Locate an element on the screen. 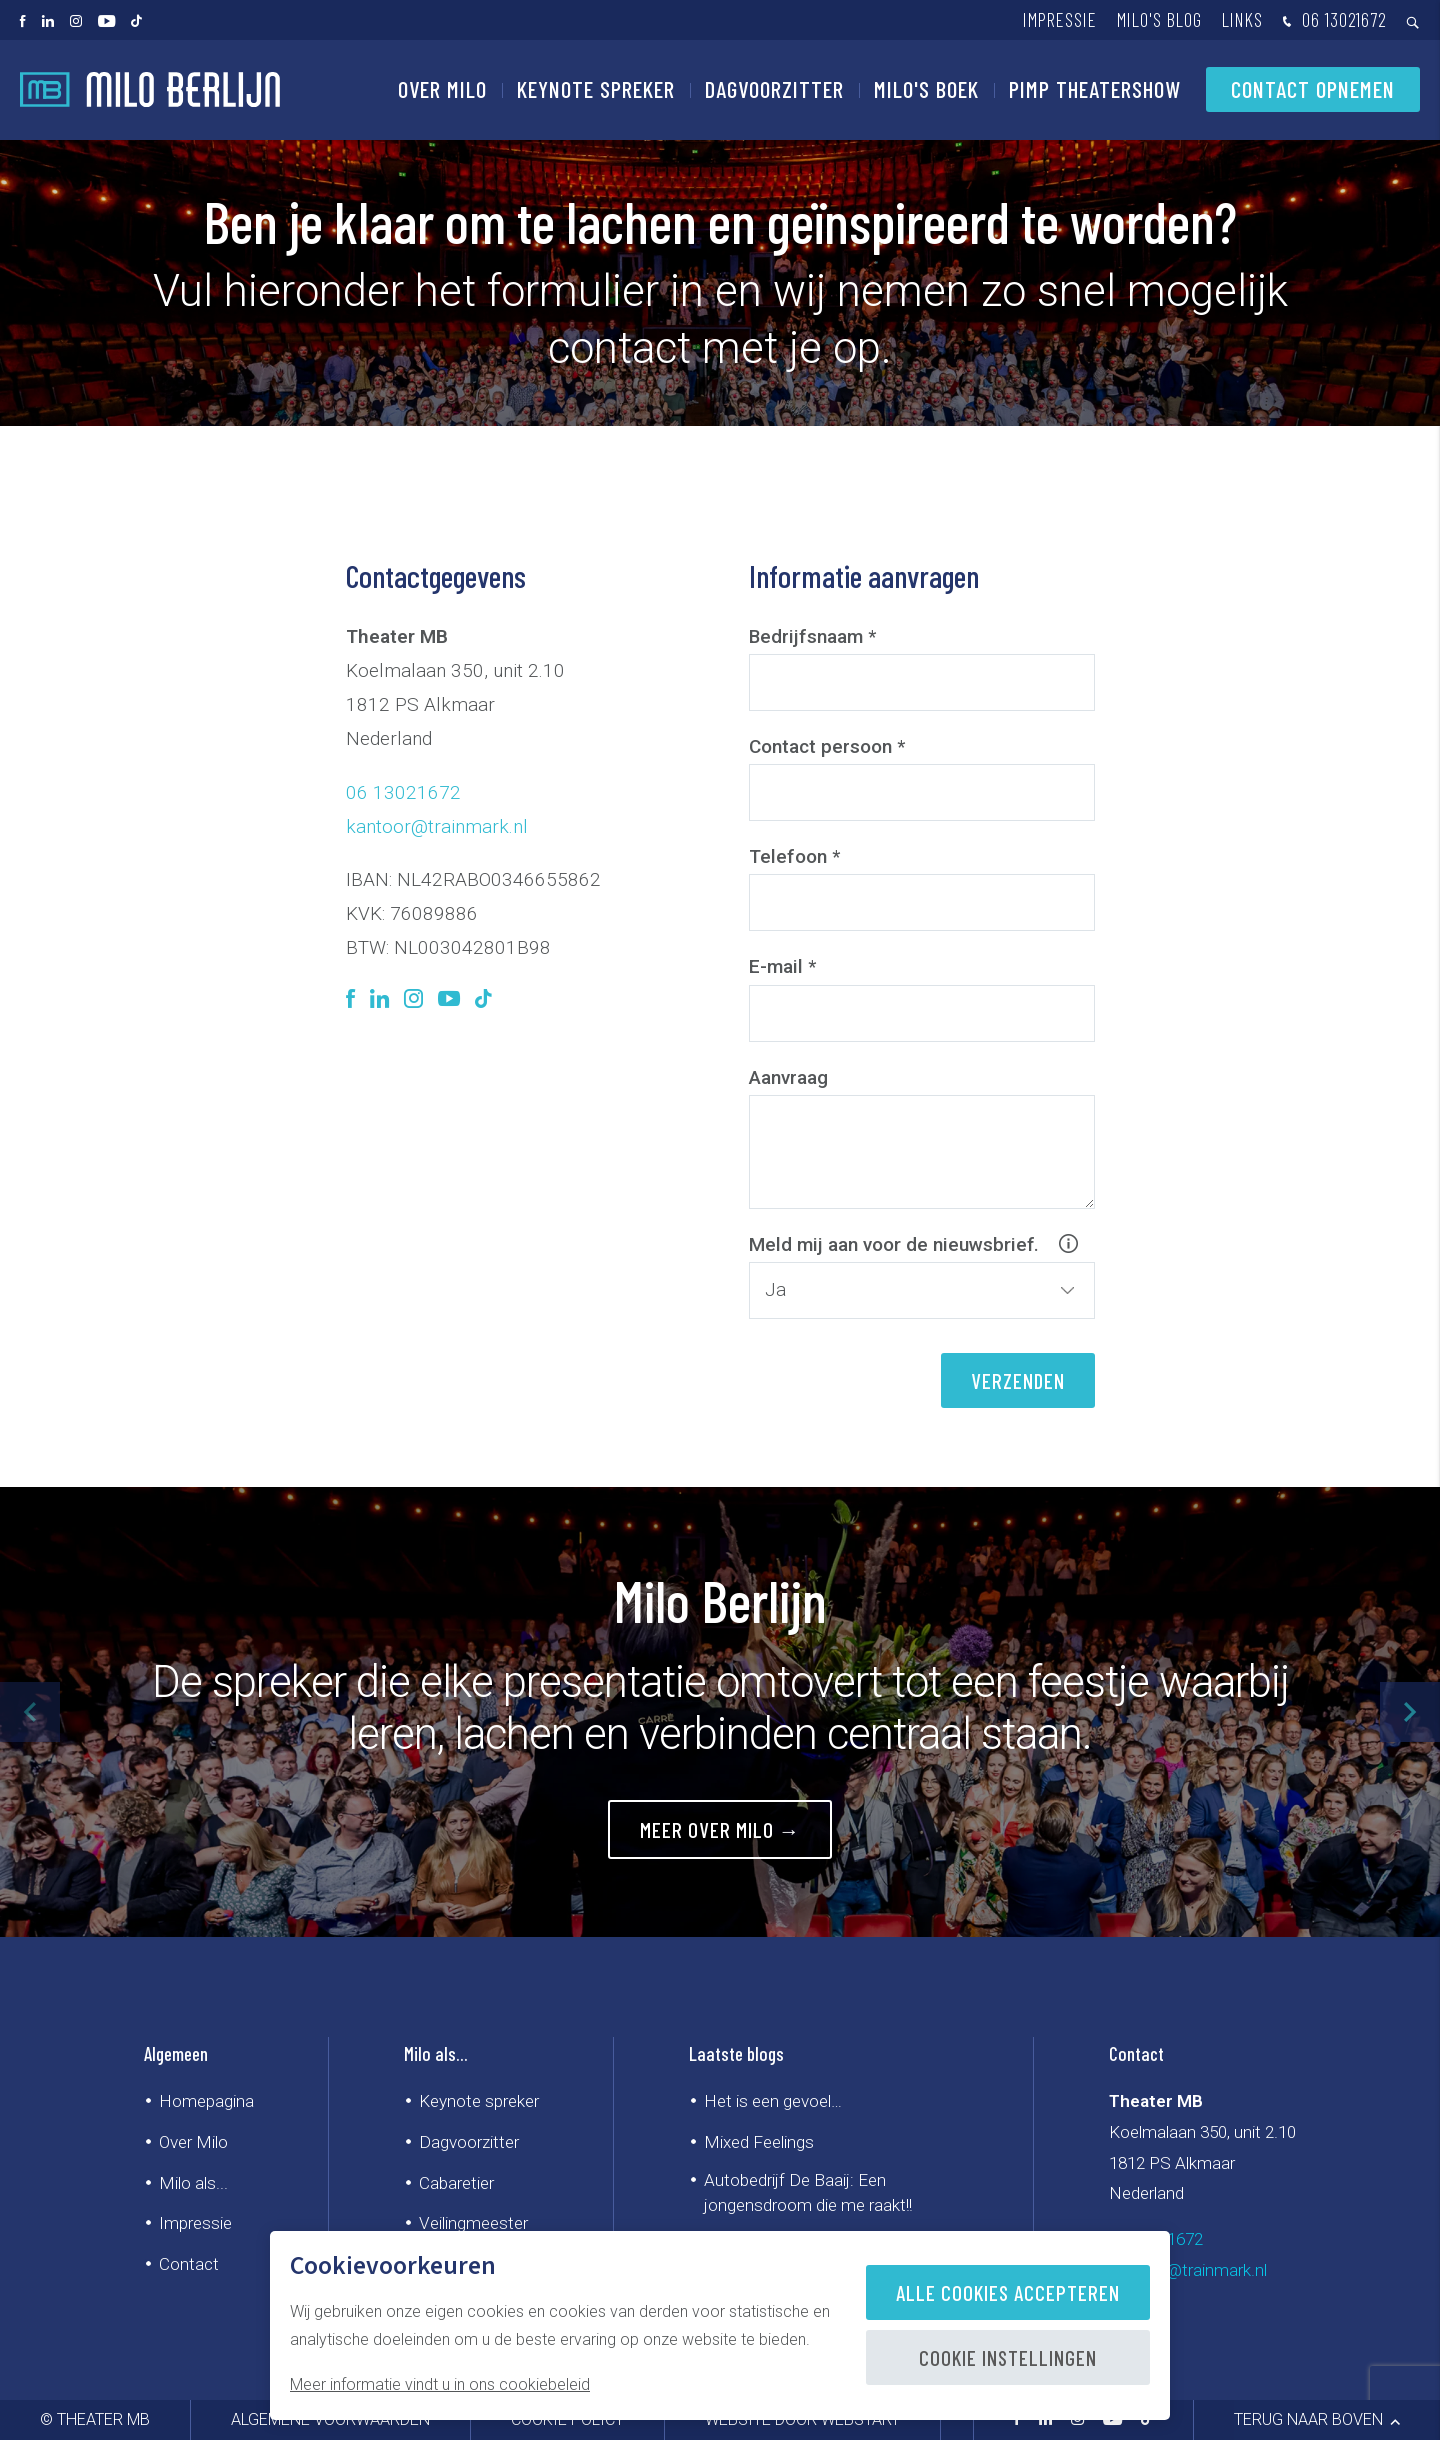  Laatste blogs is located at coordinates (736, 2053).